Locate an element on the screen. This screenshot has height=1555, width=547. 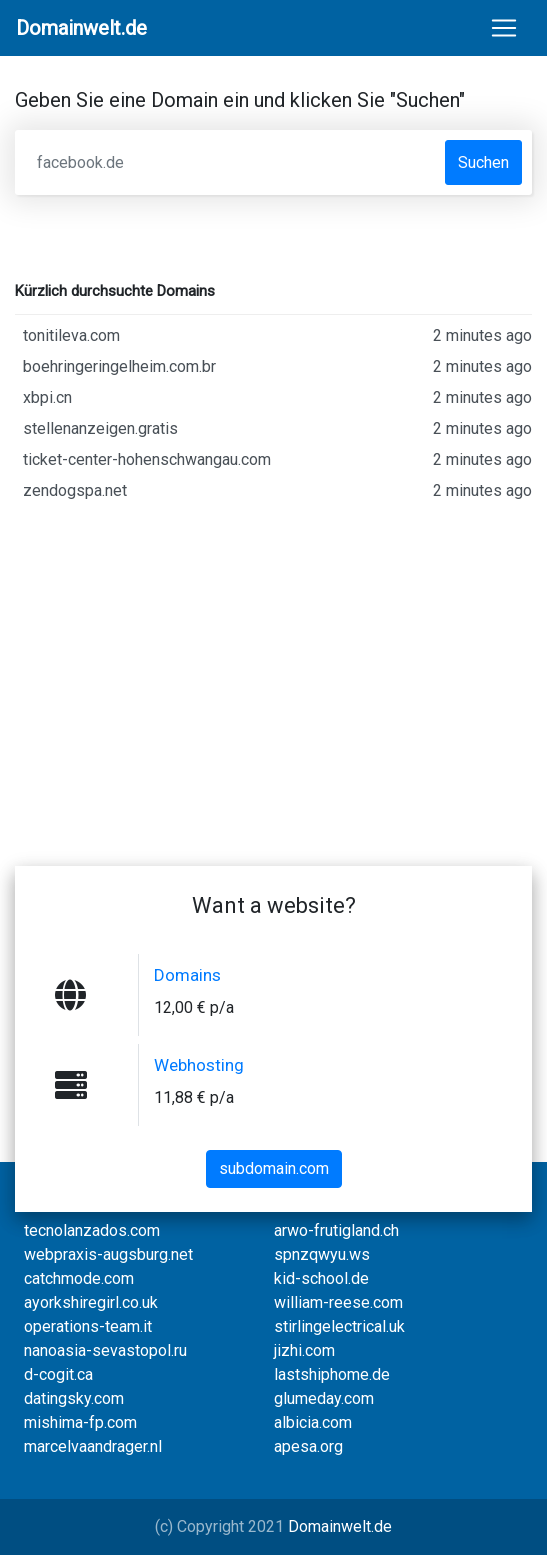
arwo-frutigland.ch is located at coordinates (336, 1230).